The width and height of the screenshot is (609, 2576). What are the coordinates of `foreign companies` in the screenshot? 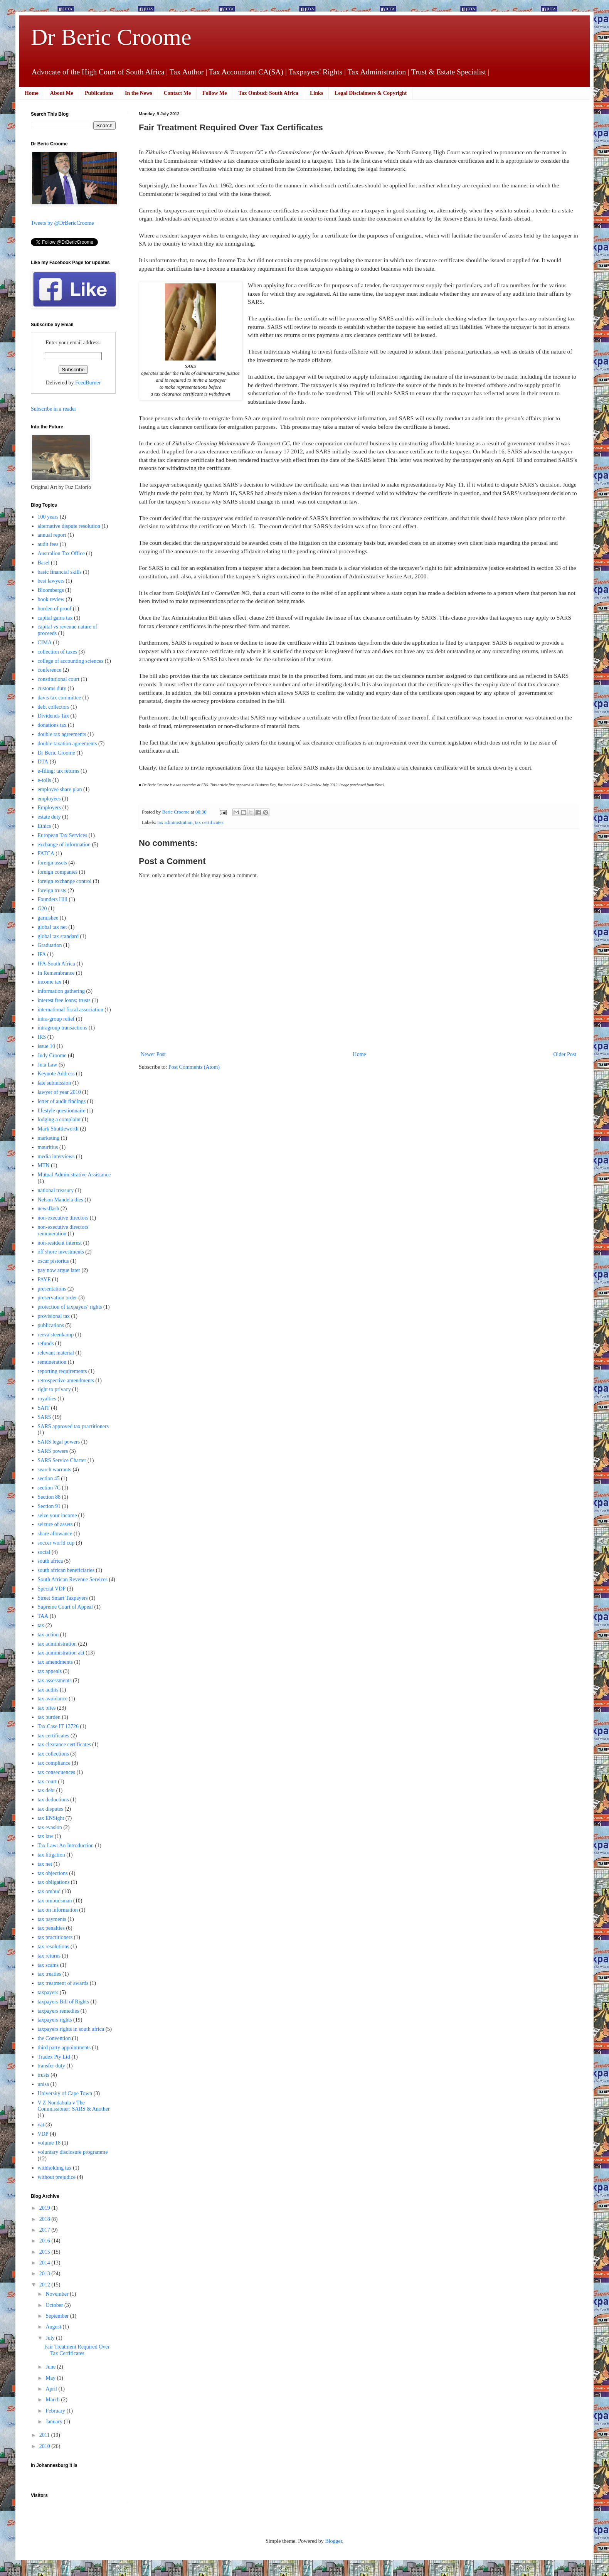 It's located at (58, 872).